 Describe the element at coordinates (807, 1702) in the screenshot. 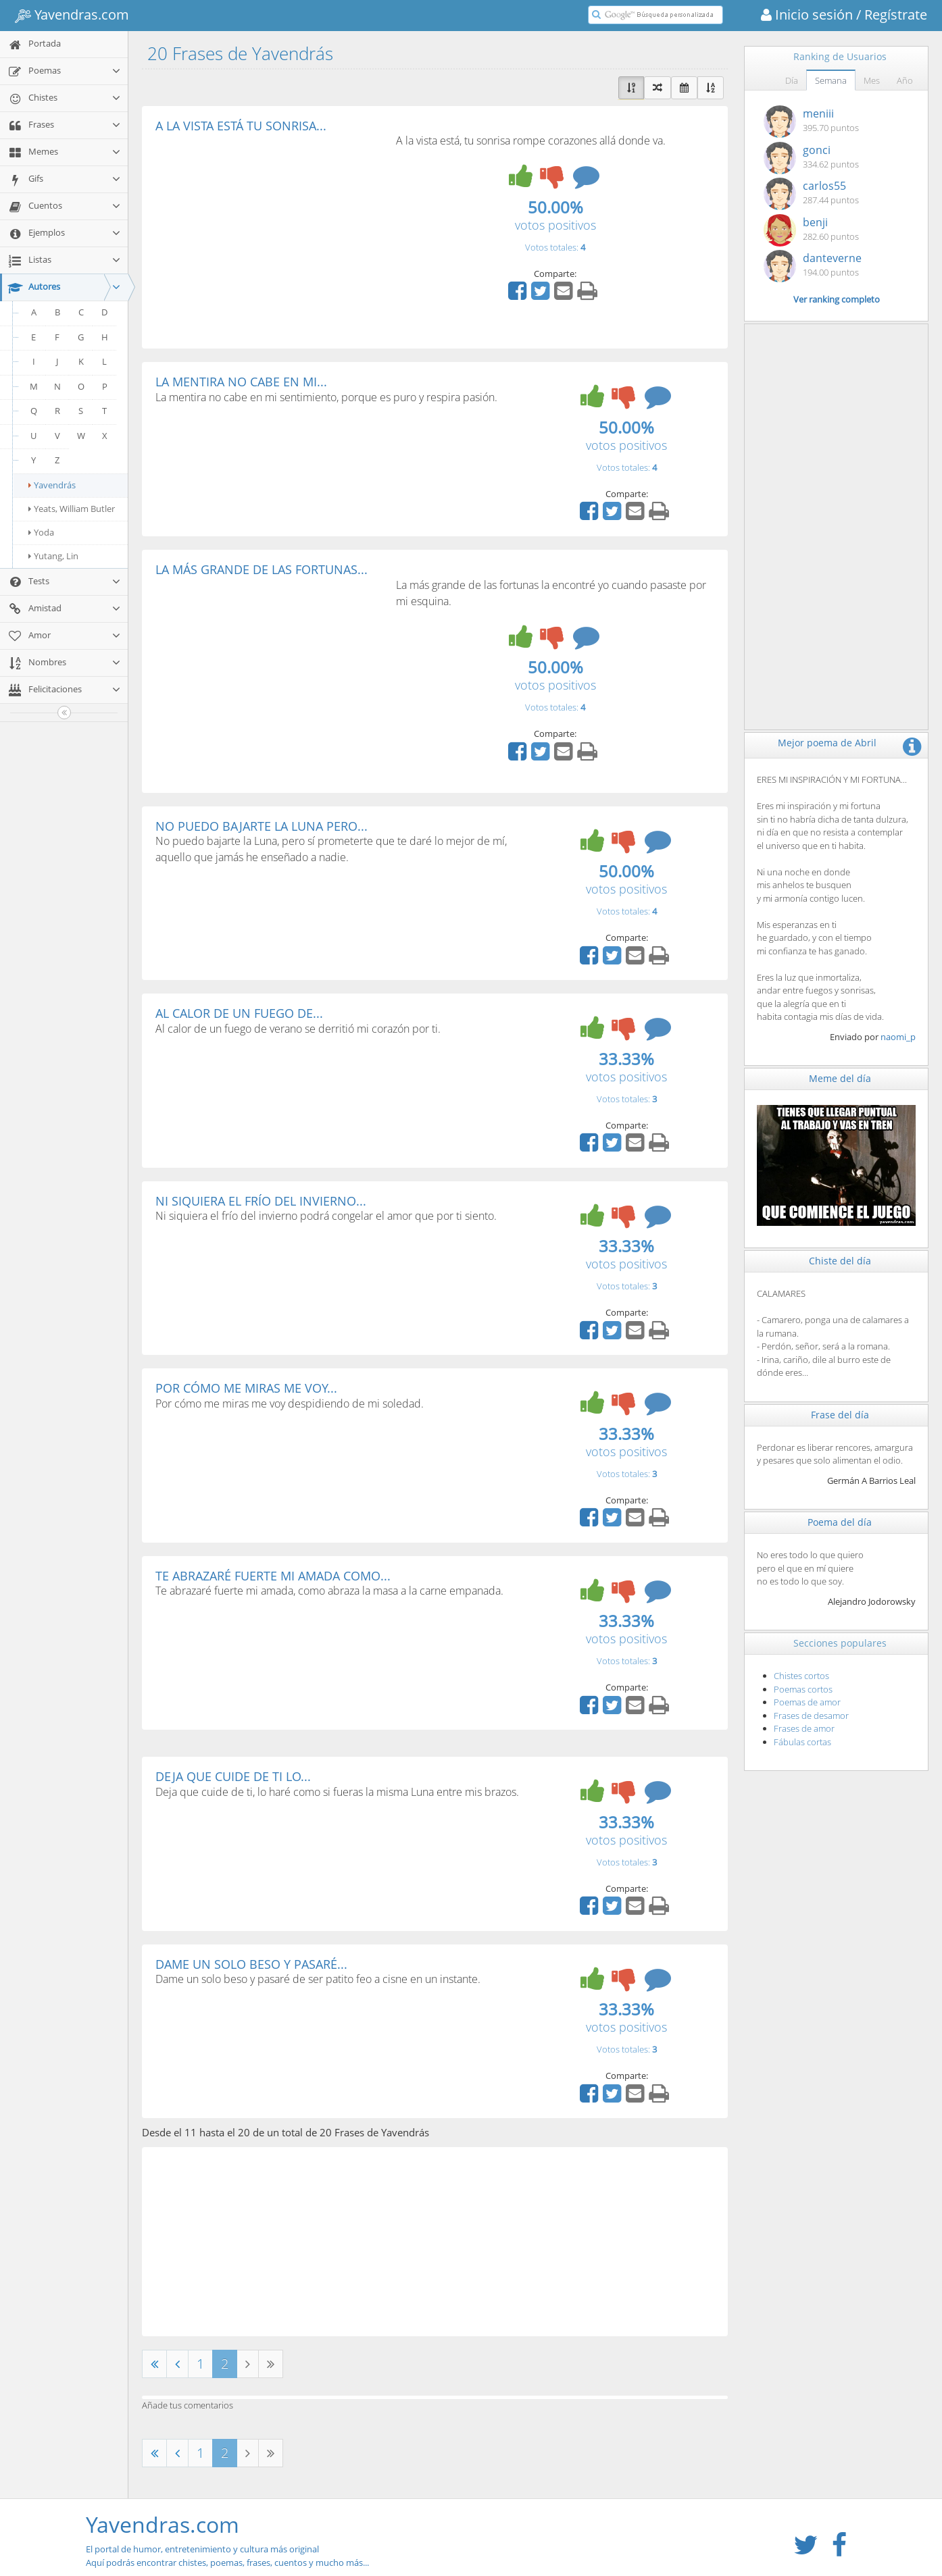

I see `Poemas de amor` at that location.